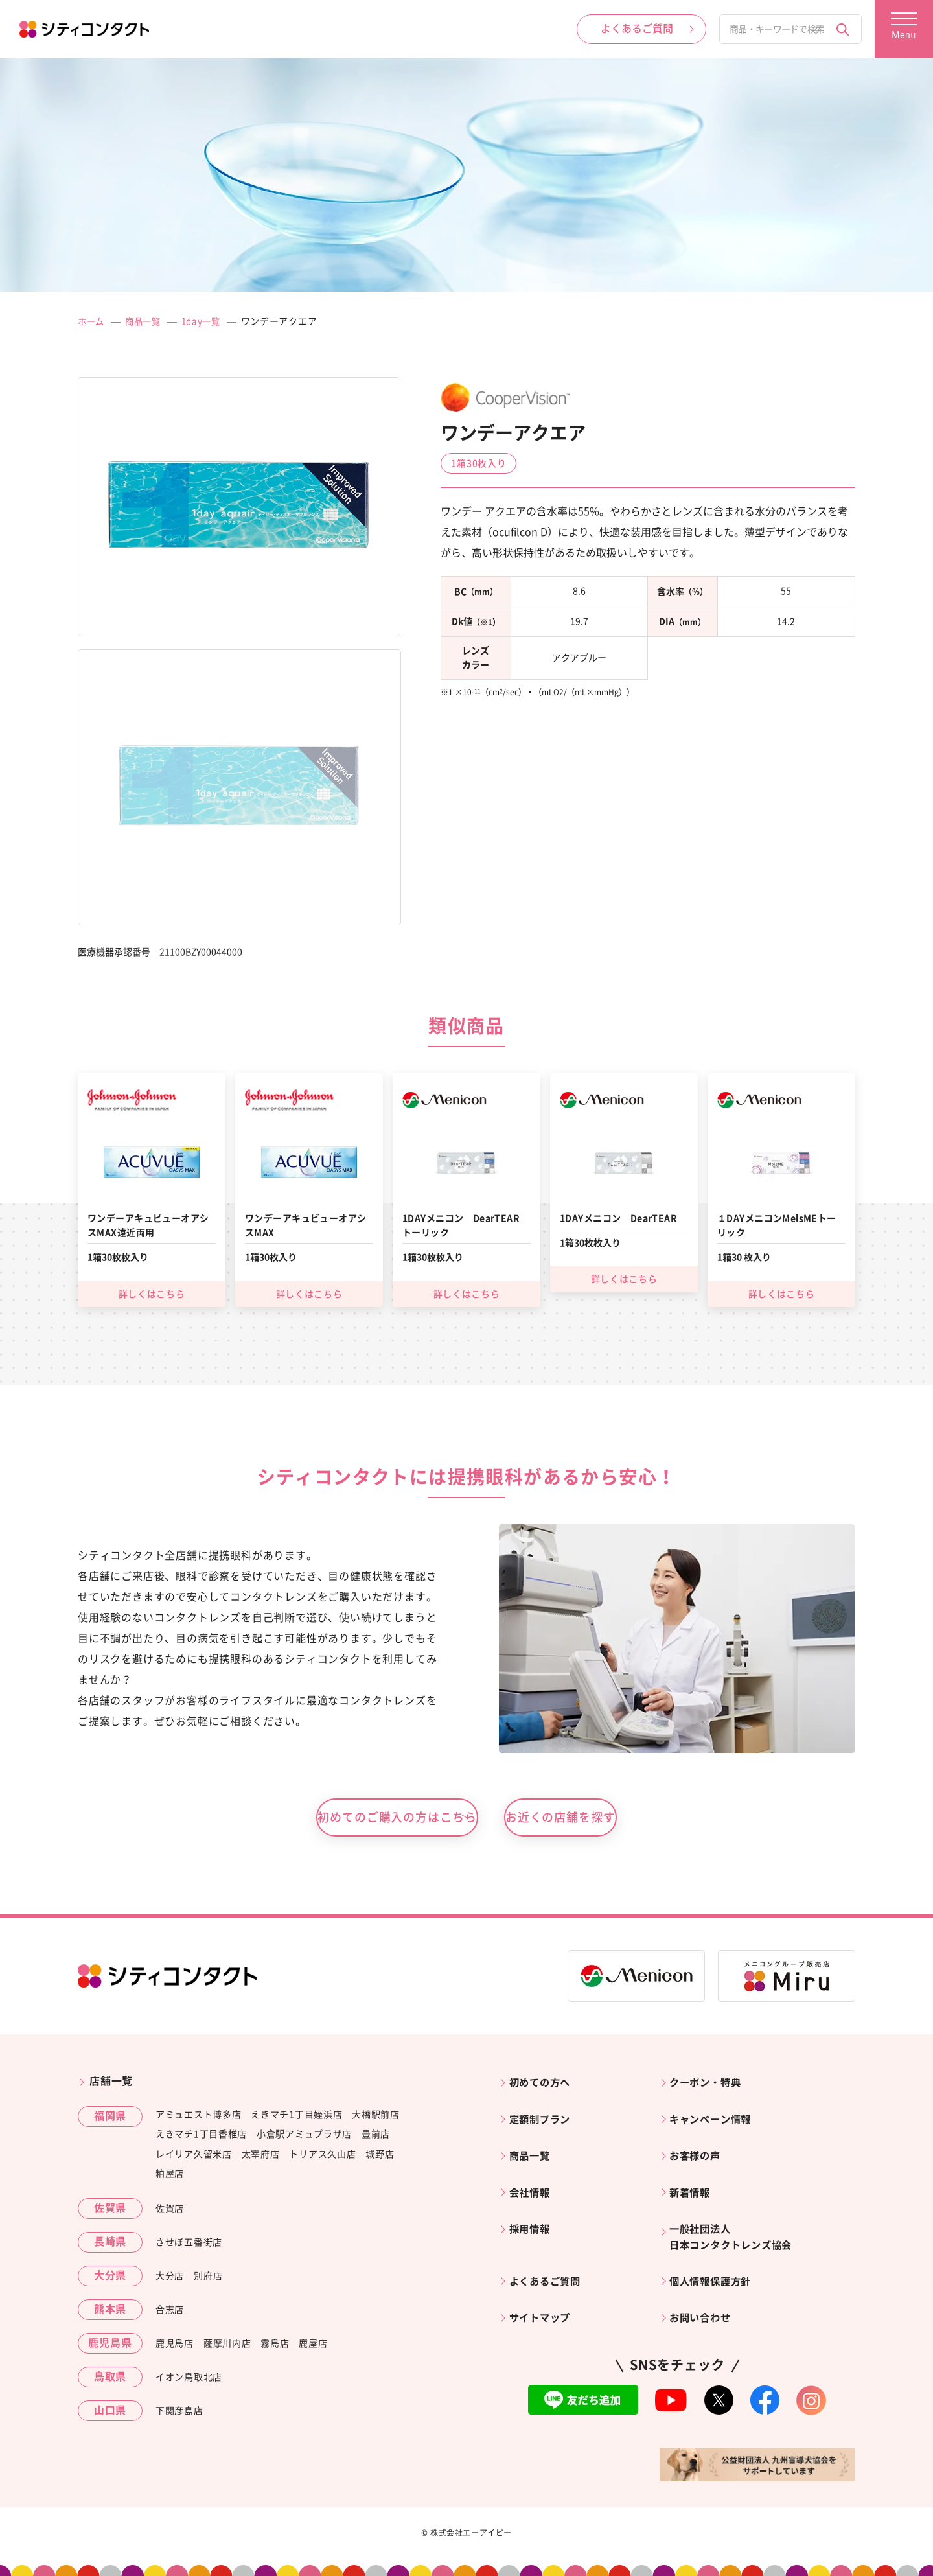 This screenshot has width=933, height=2576. What do you see at coordinates (111, 2084) in the screenshot?
I see `店舗一覧` at bounding box center [111, 2084].